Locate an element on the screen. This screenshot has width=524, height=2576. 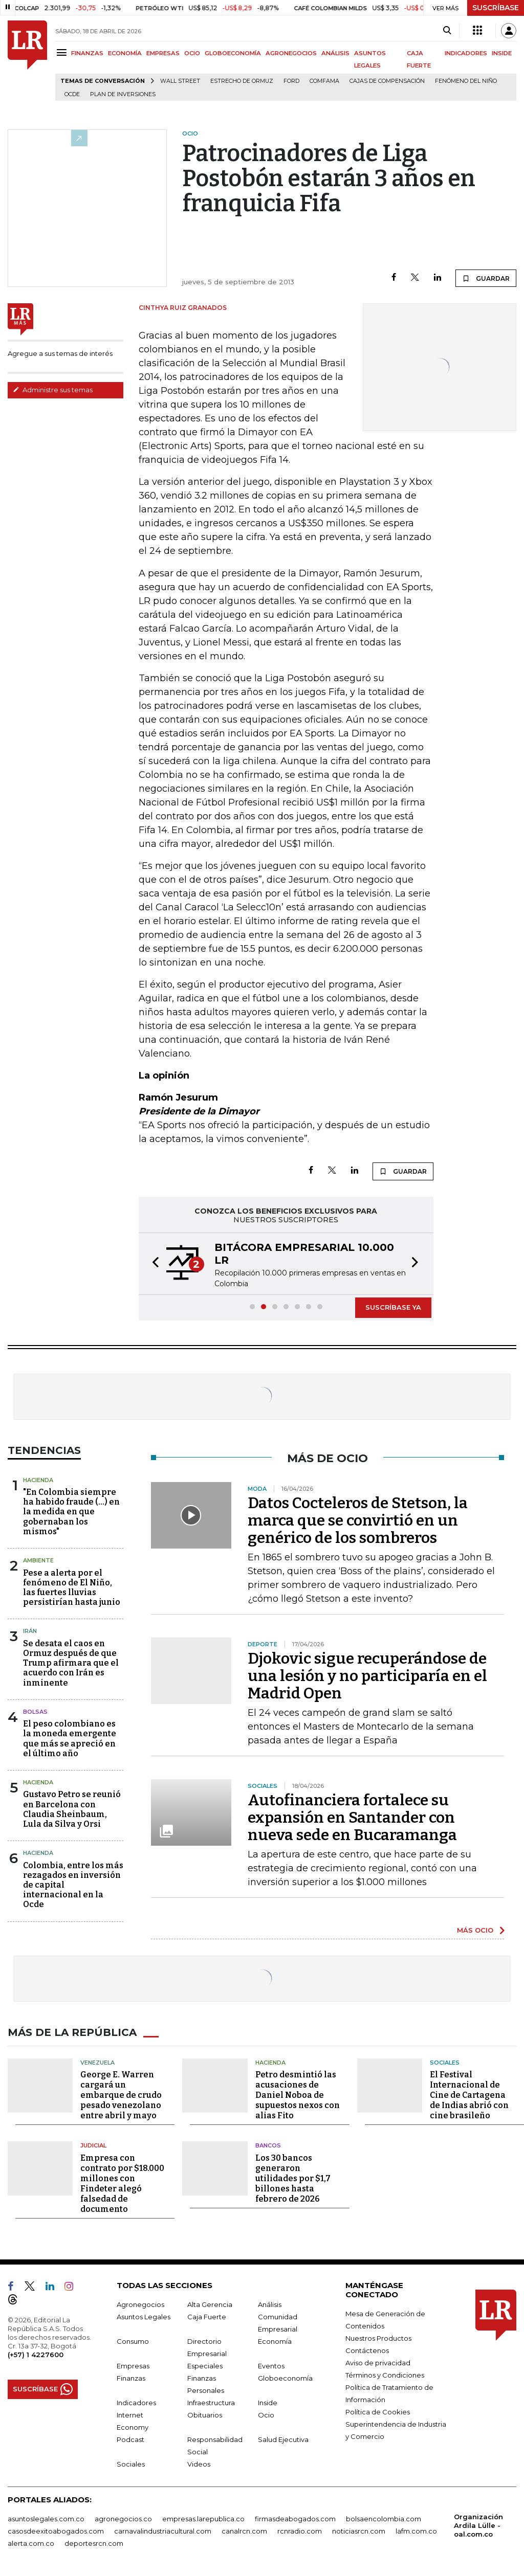
Caja Fuerte is located at coordinates (206, 2316).